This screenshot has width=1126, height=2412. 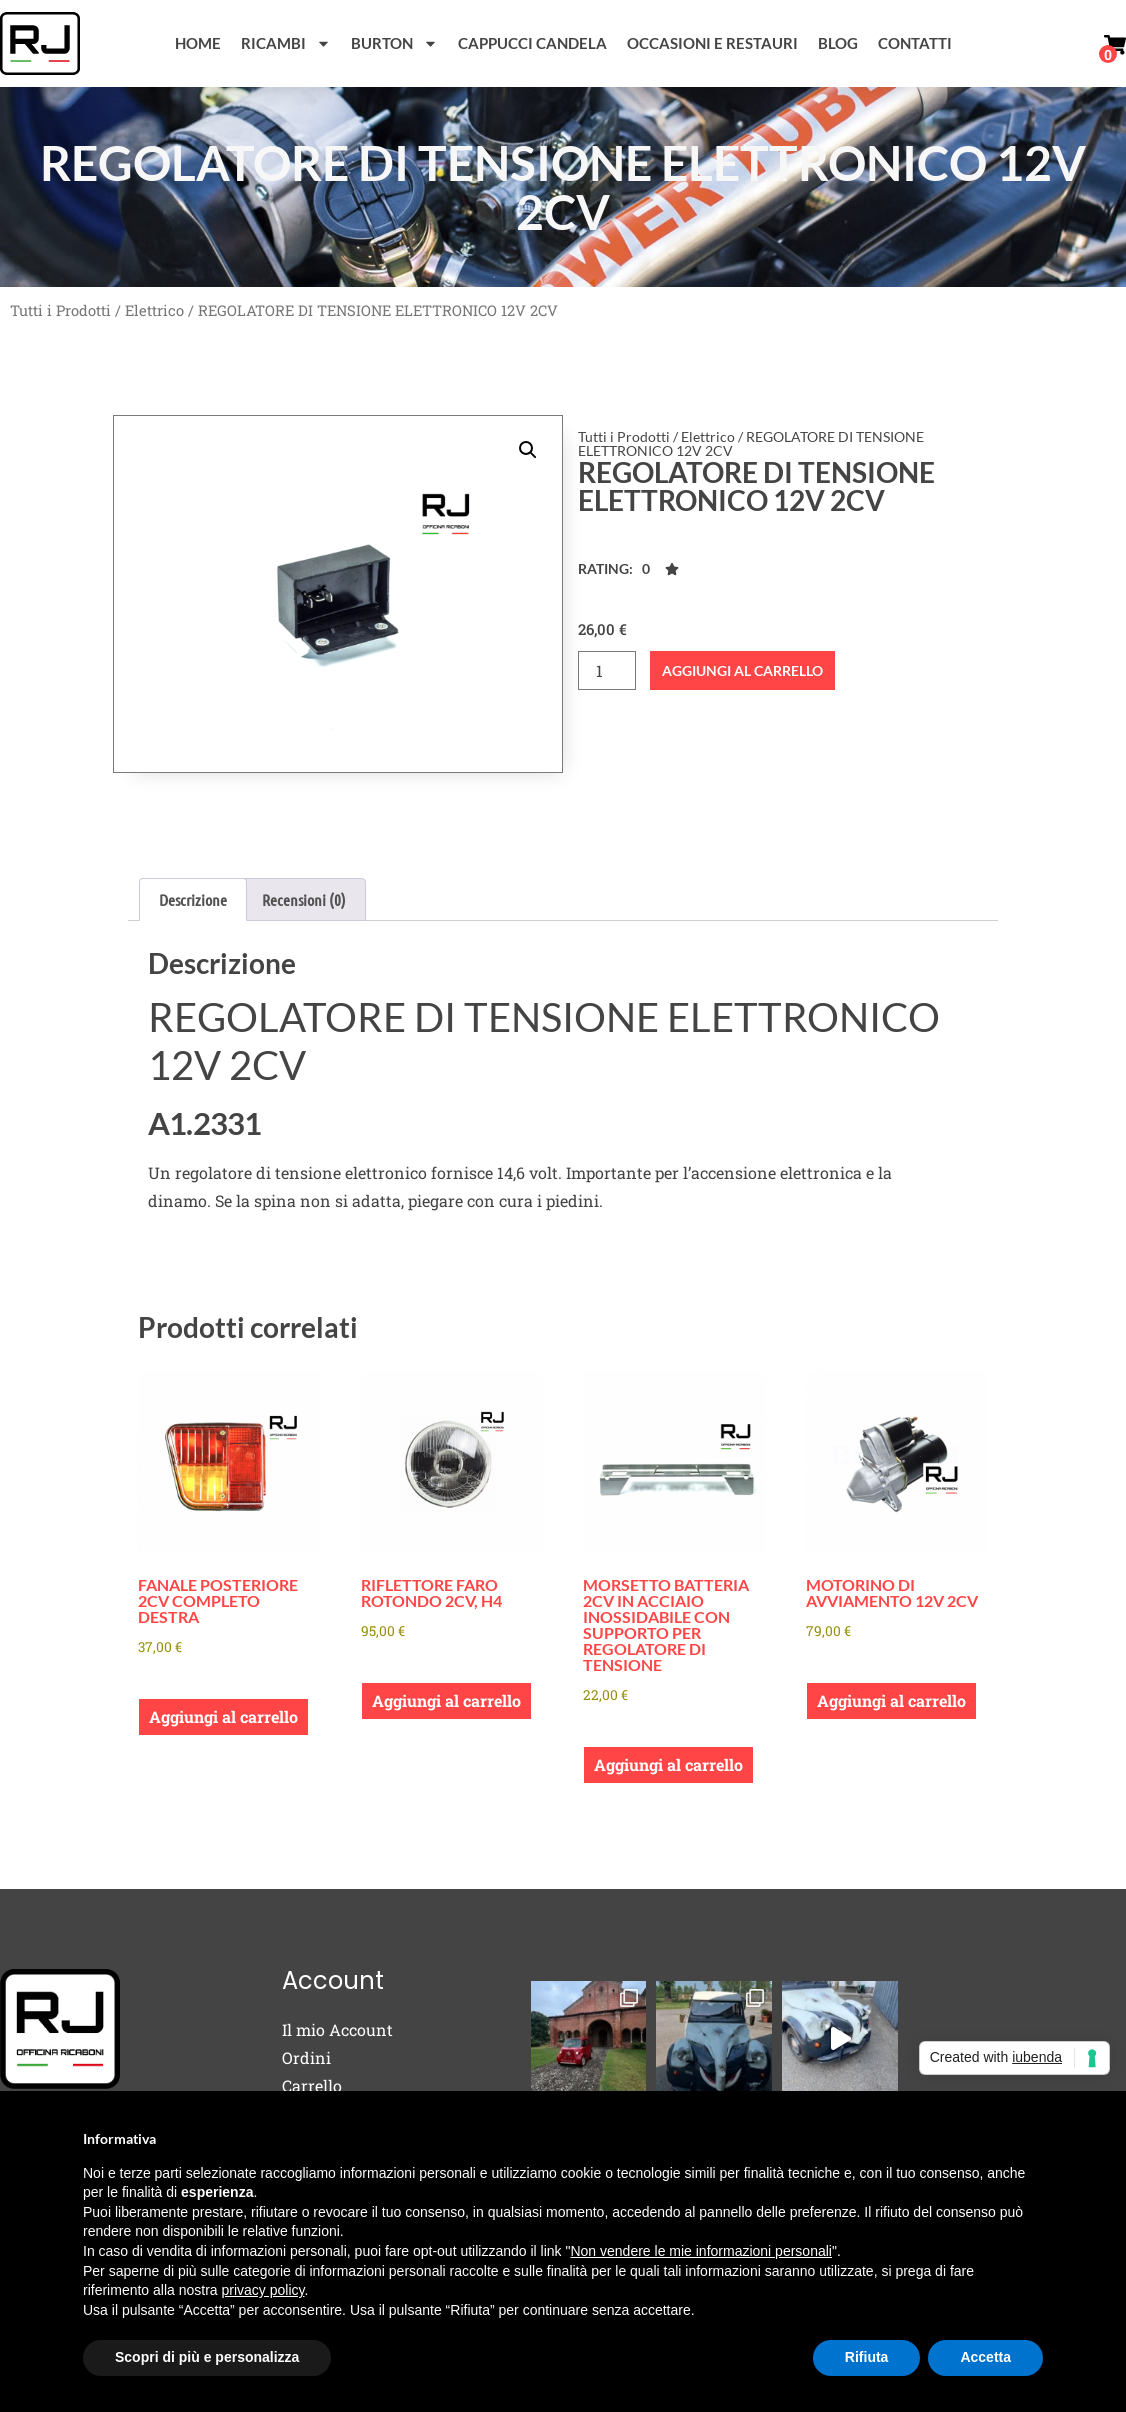 I want to click on Aggiungi al carrello [button], so click(x=223, y=1716).